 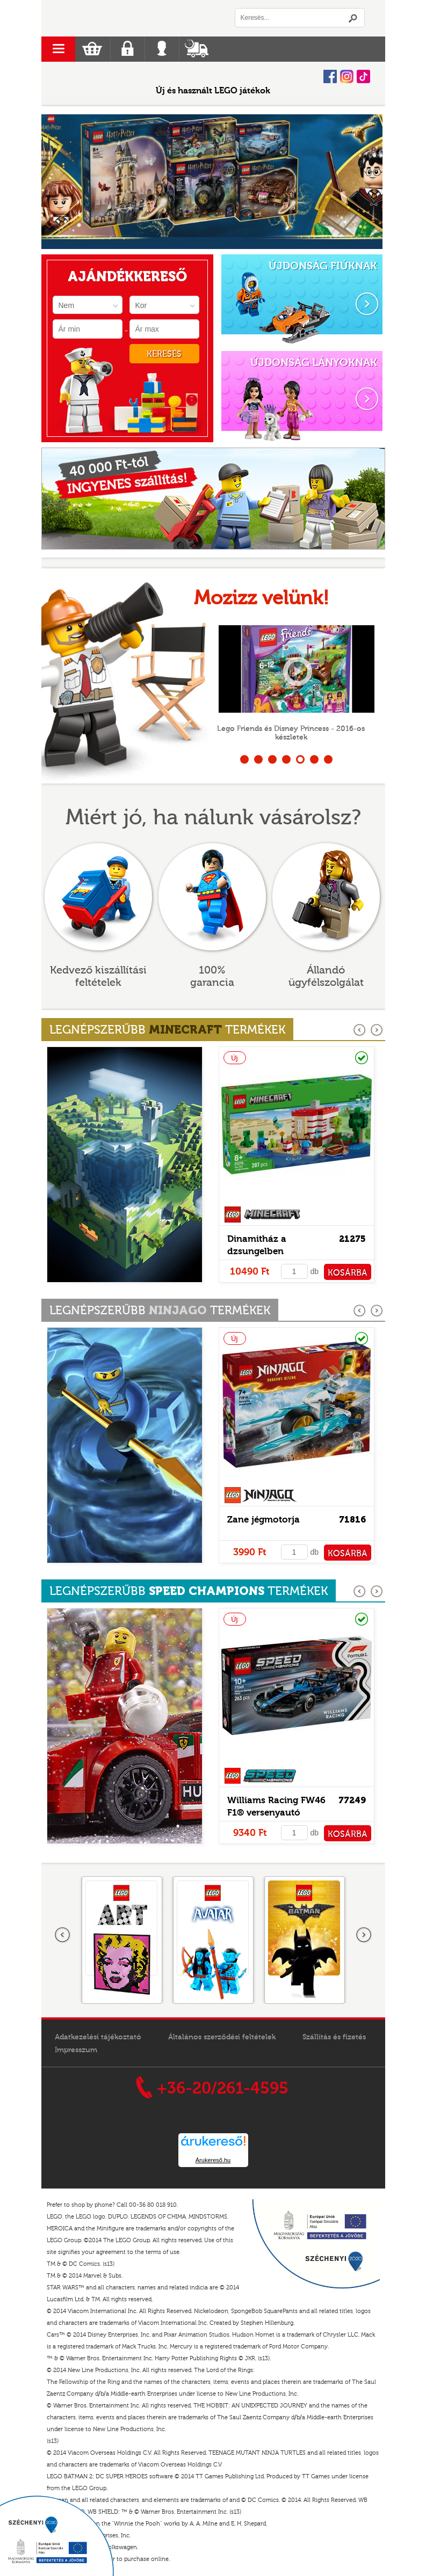 I want to click on Tiktok, so click(x=363, y=76).